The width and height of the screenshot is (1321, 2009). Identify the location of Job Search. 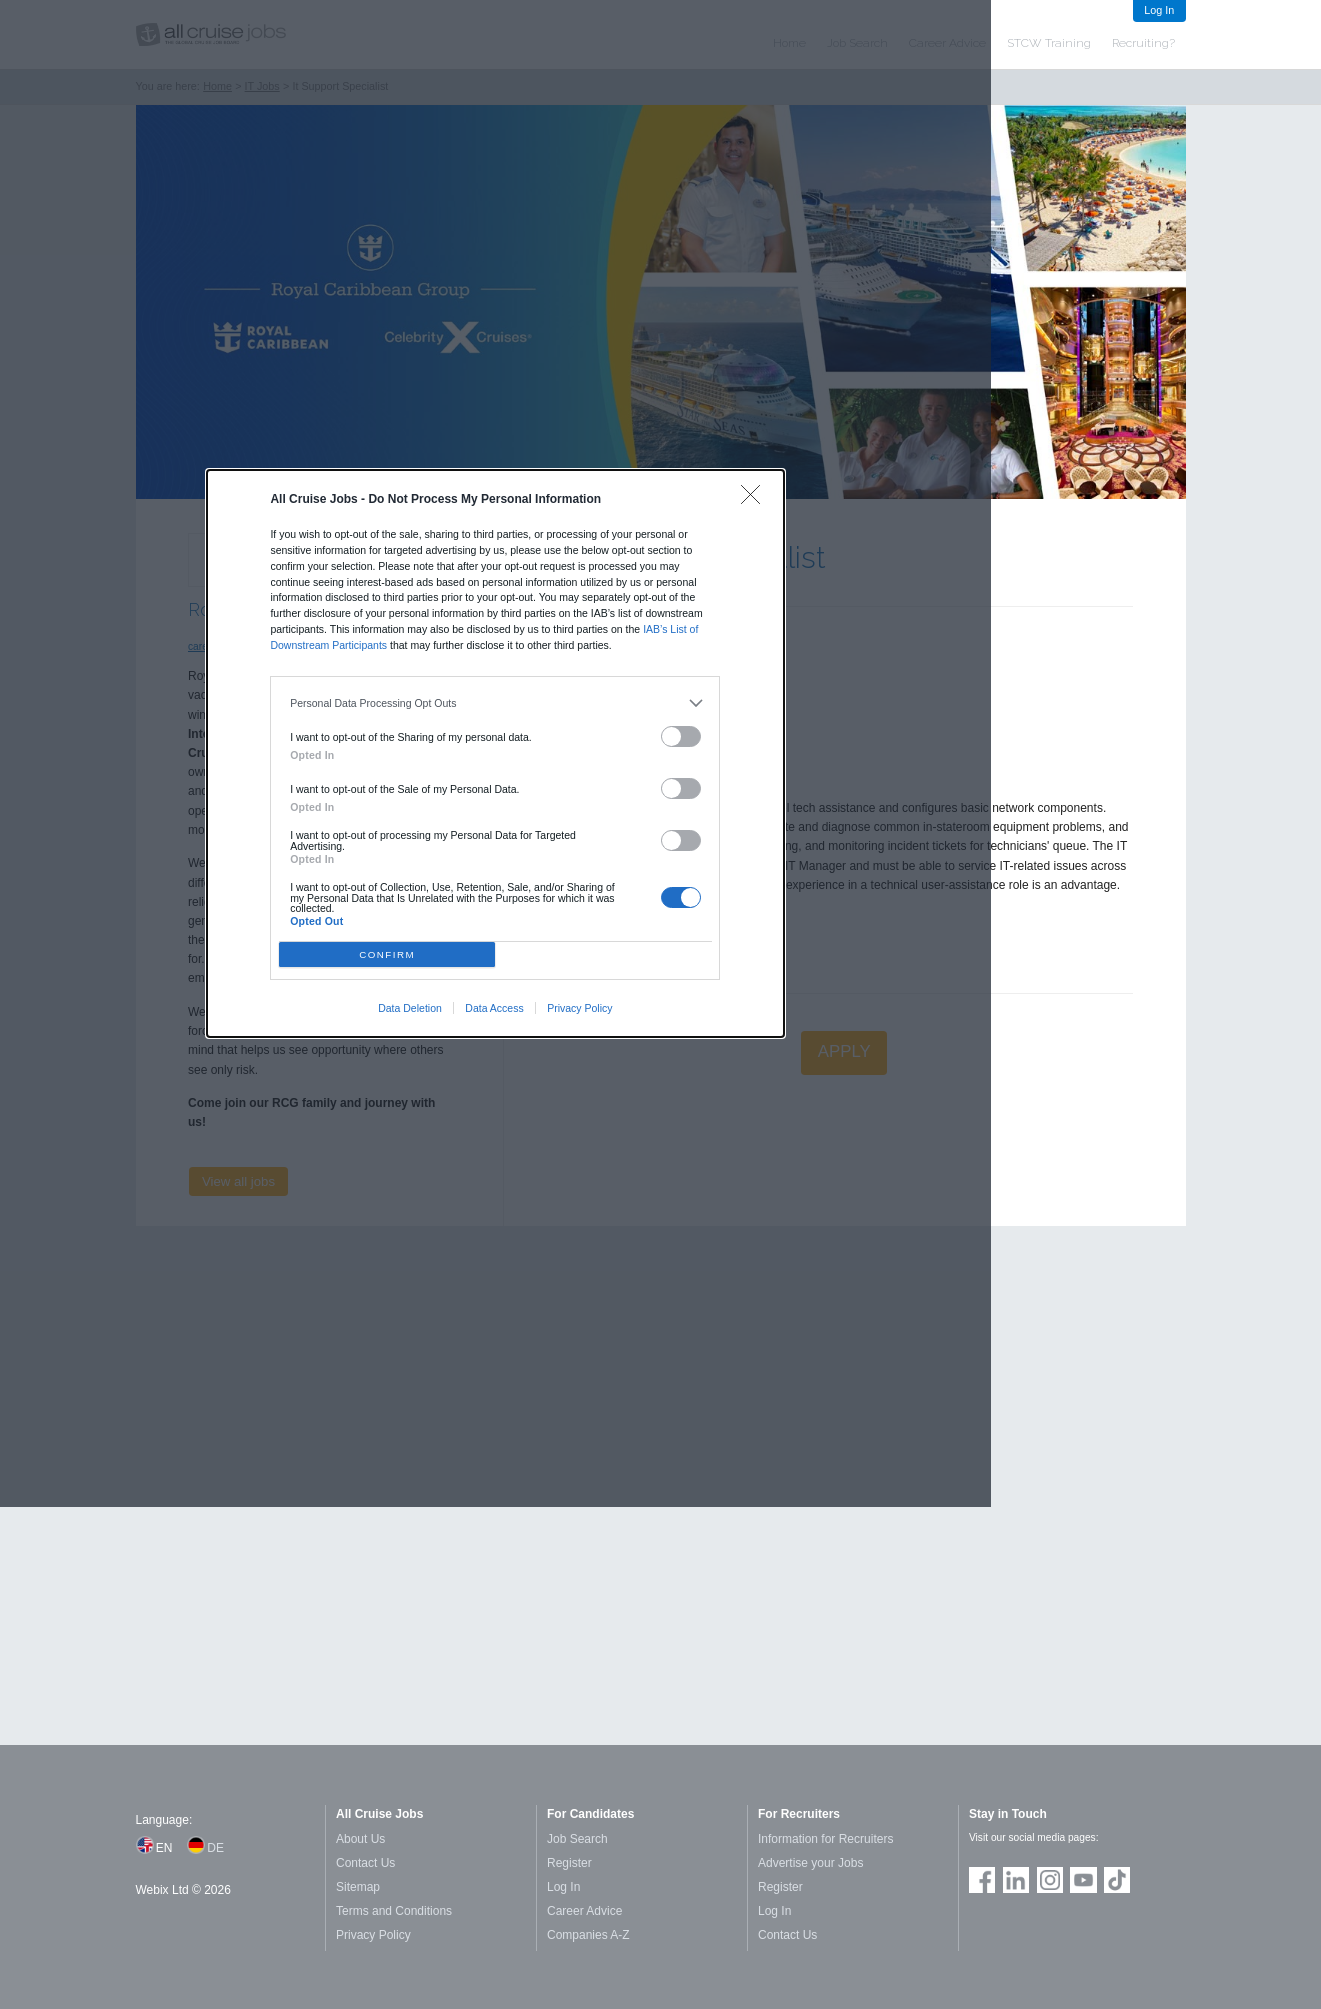
(577, 1839).